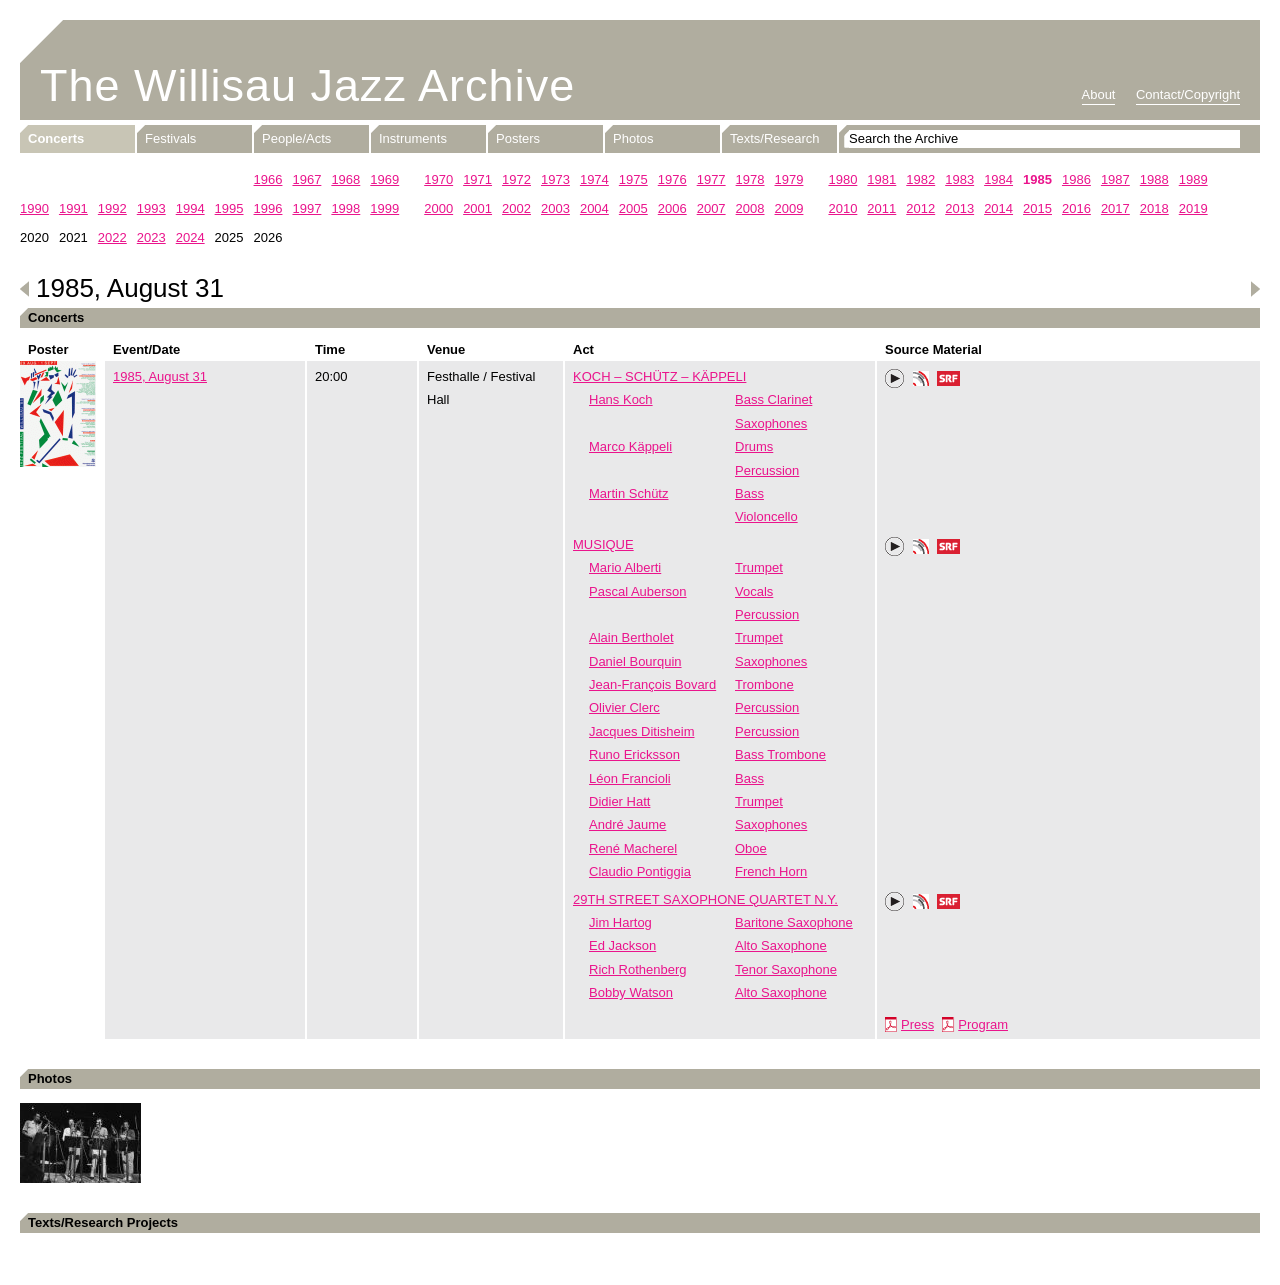  Describe the element at coordinates (881, 179) in the screenshot. I see `1981` at that location.